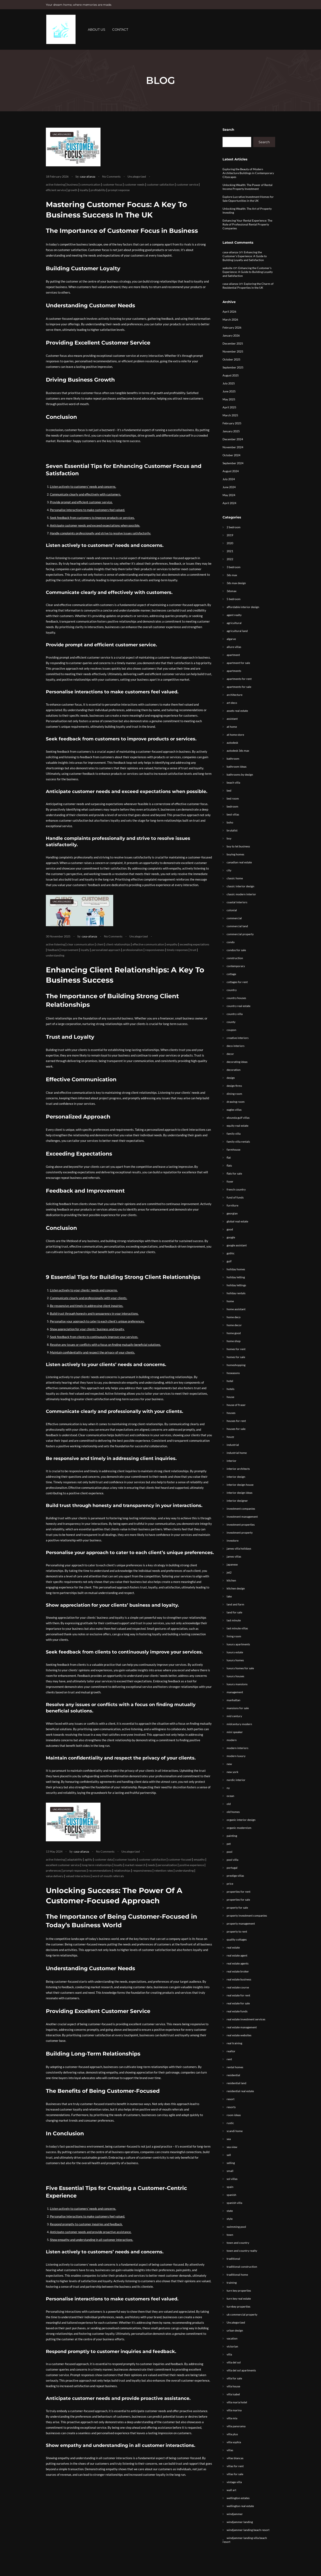 This screenshot has height=2576, width=321. Describe the element at coordinates (234, 623) in the screenshot. I see `agricultural` at that location.